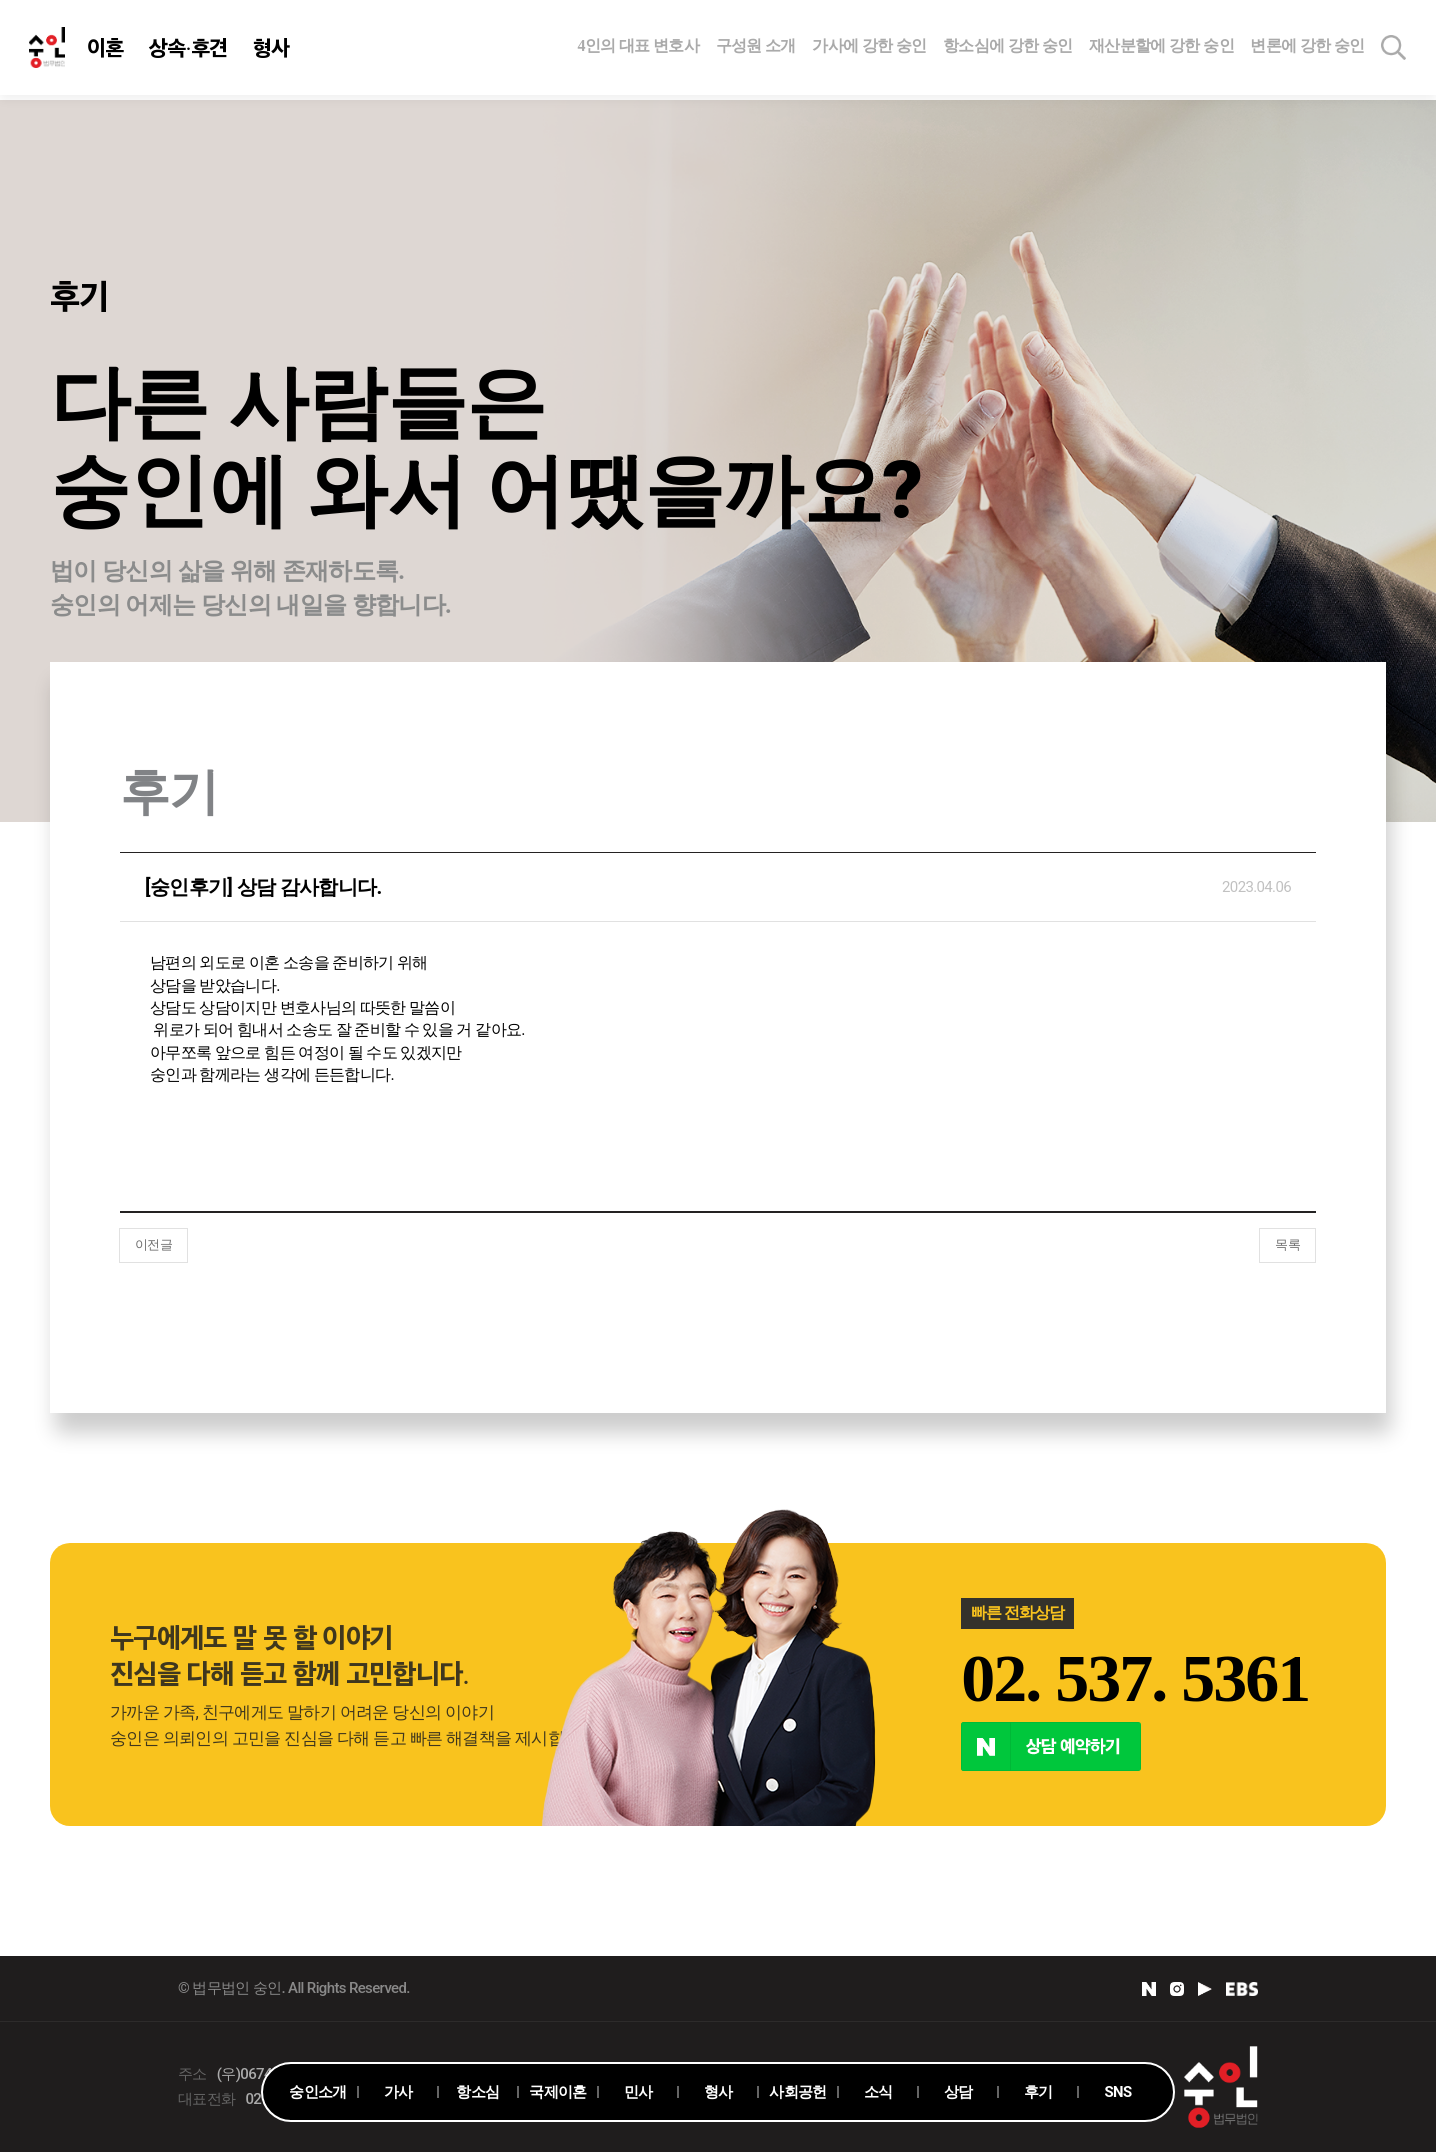  Describe the element at coordinates (153, 1244) in the screenshot. I see `이전글` at that location.